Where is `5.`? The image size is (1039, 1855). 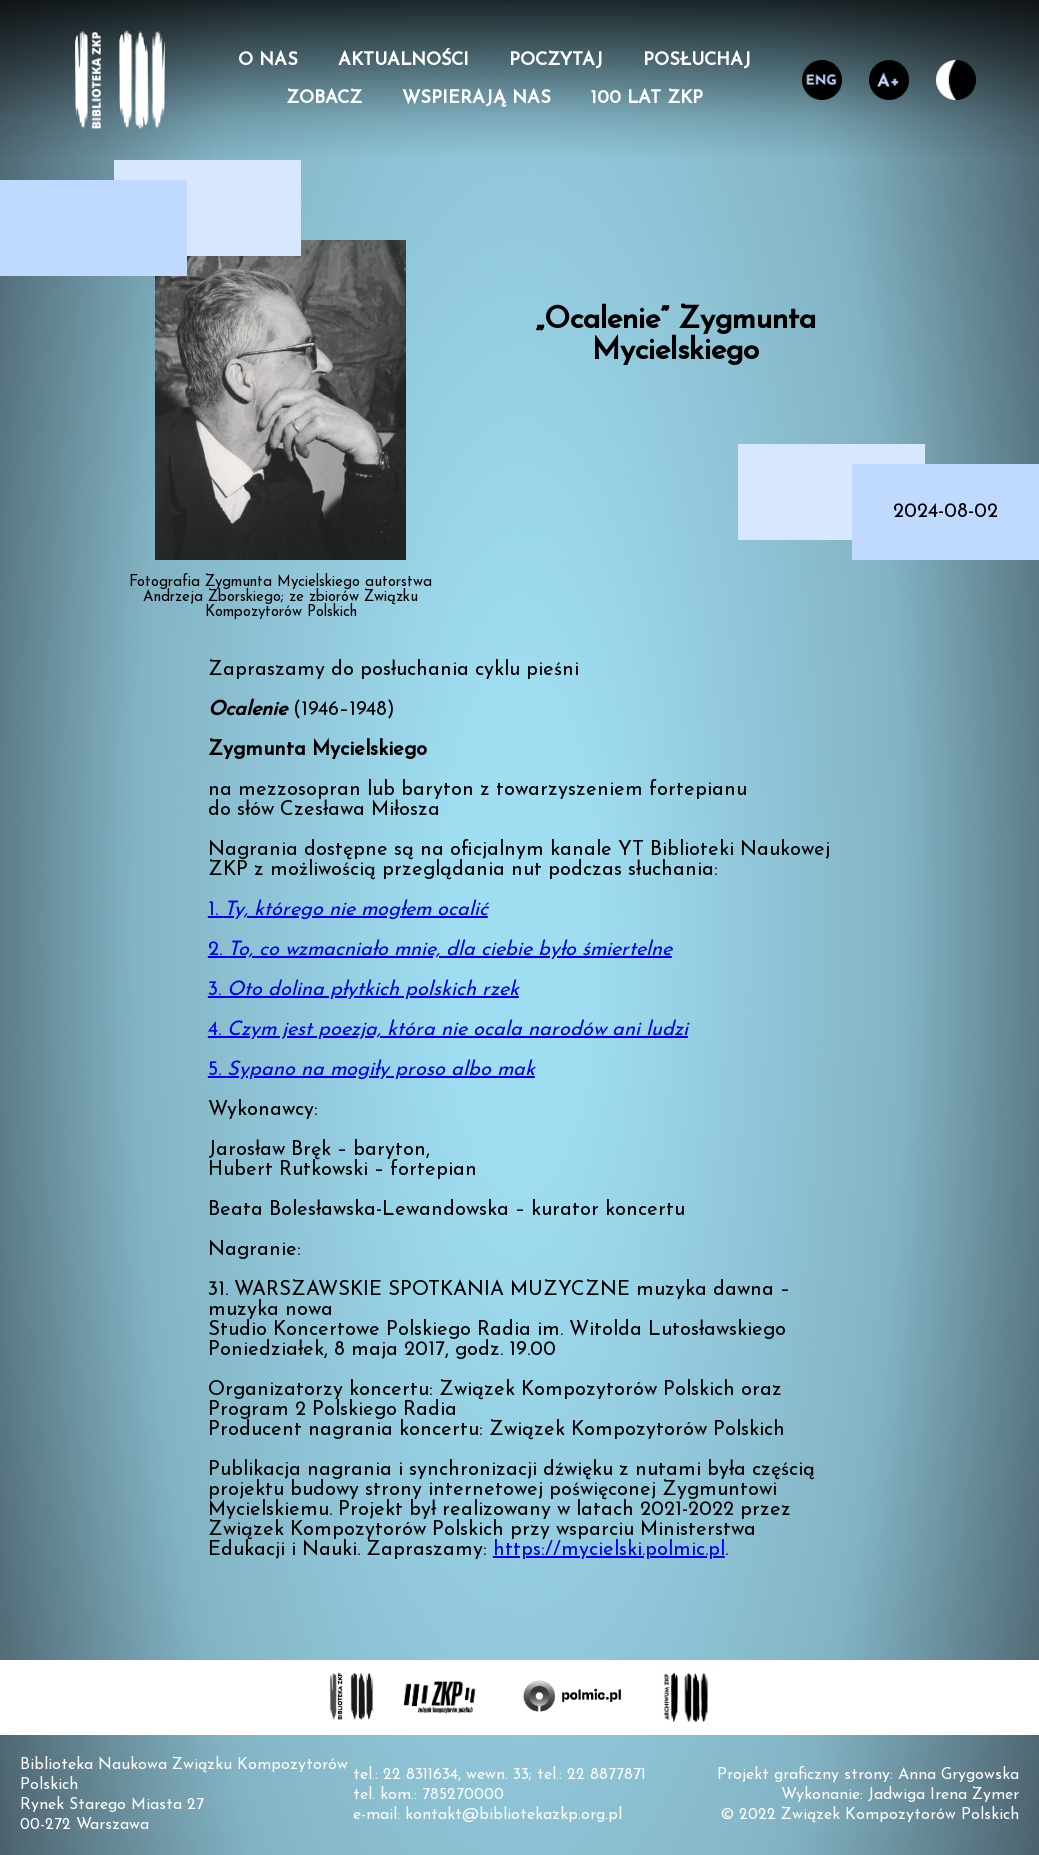
5. is located at coordinates (371, 1070).